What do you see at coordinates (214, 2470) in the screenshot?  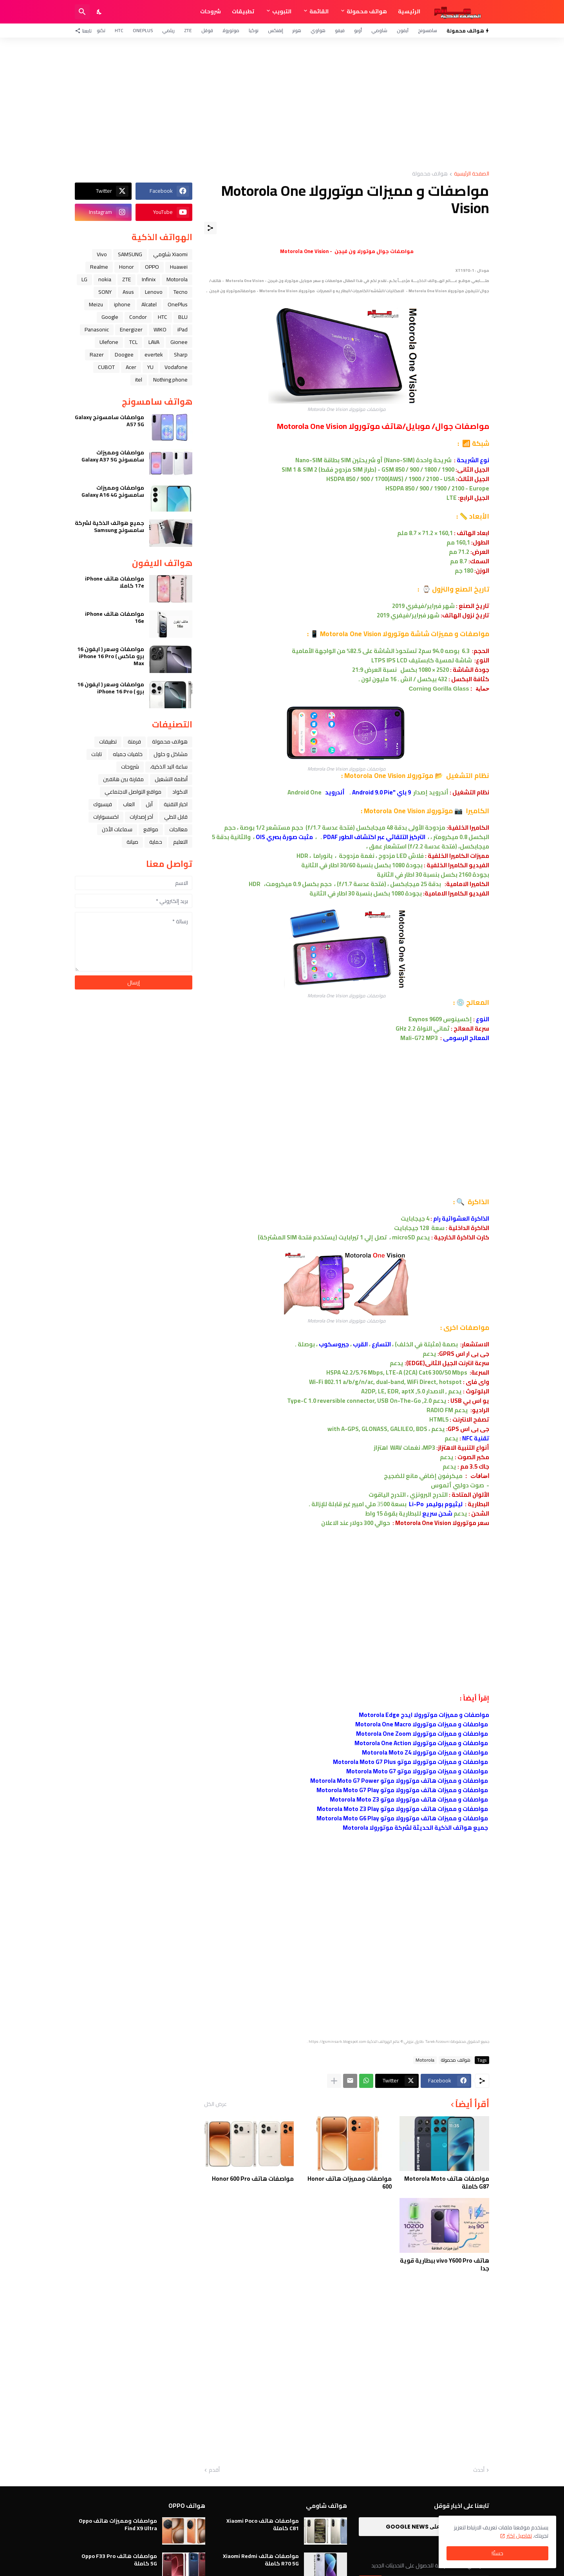 I see `أقدم` at bounding box center [214, 2470].